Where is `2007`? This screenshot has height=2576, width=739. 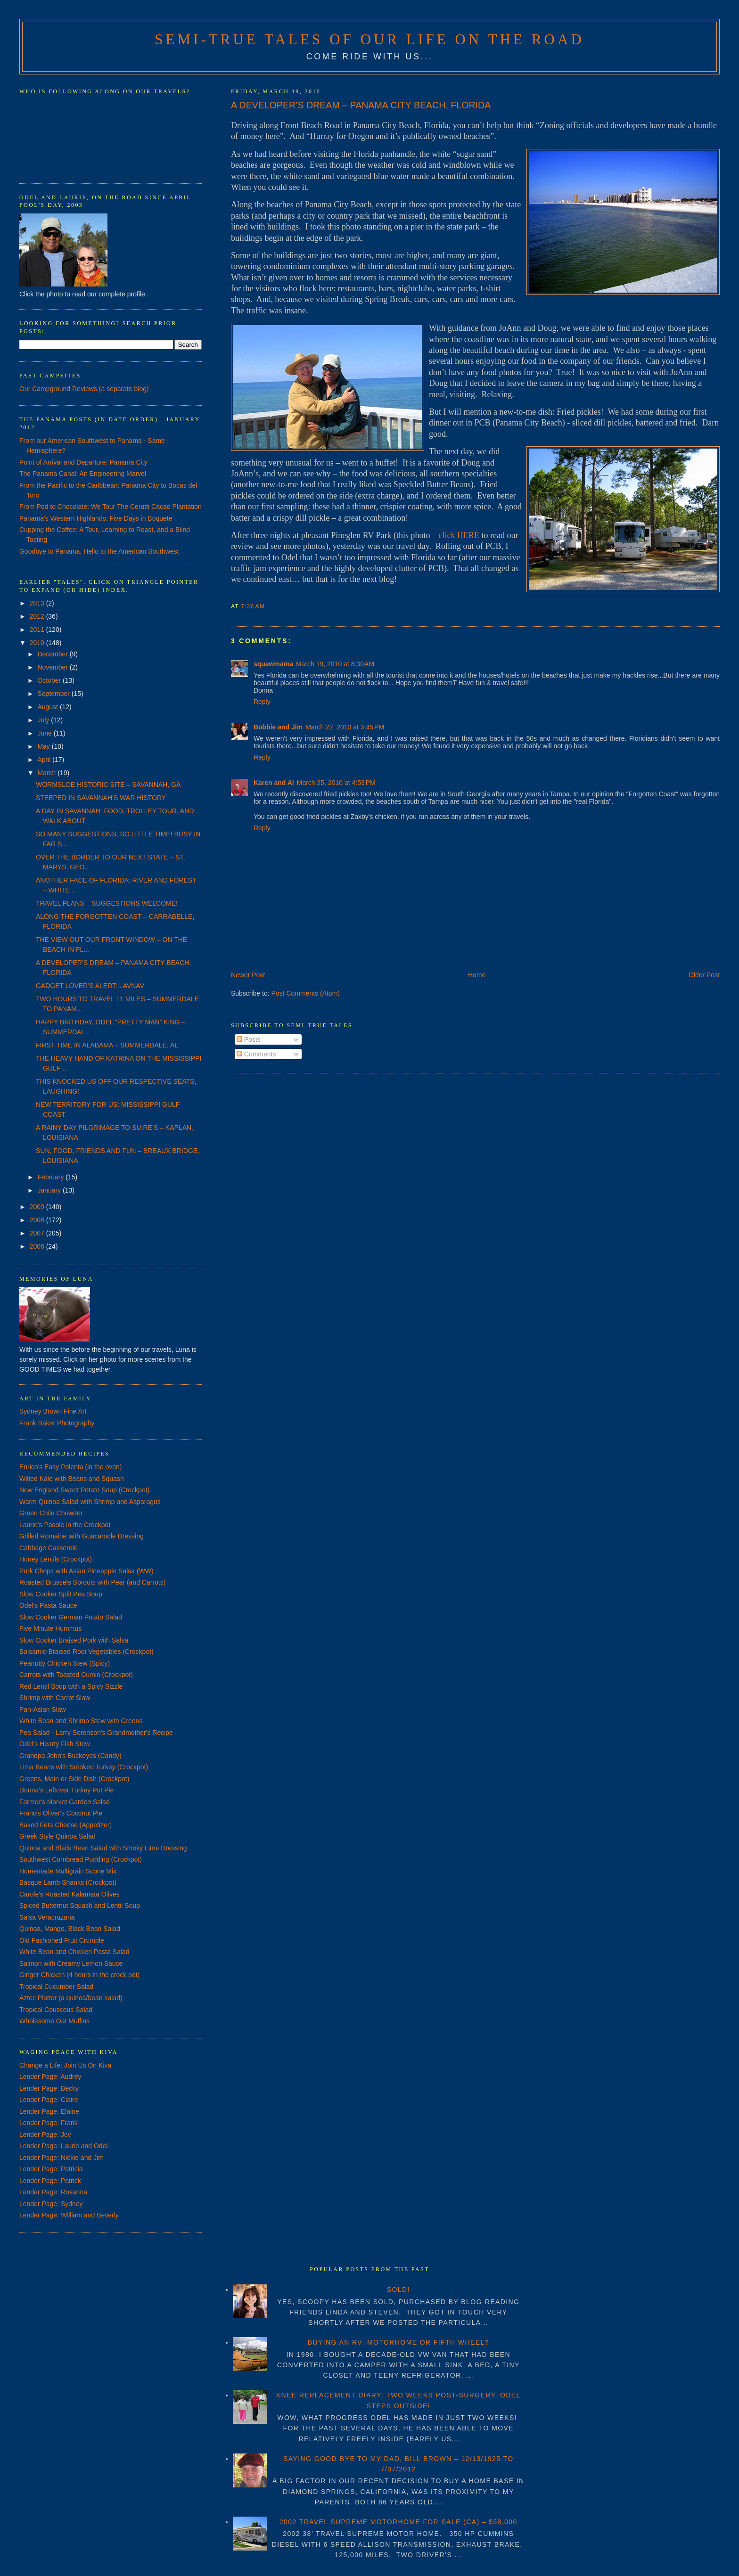 2007 is located at coordinates (38, 1233).